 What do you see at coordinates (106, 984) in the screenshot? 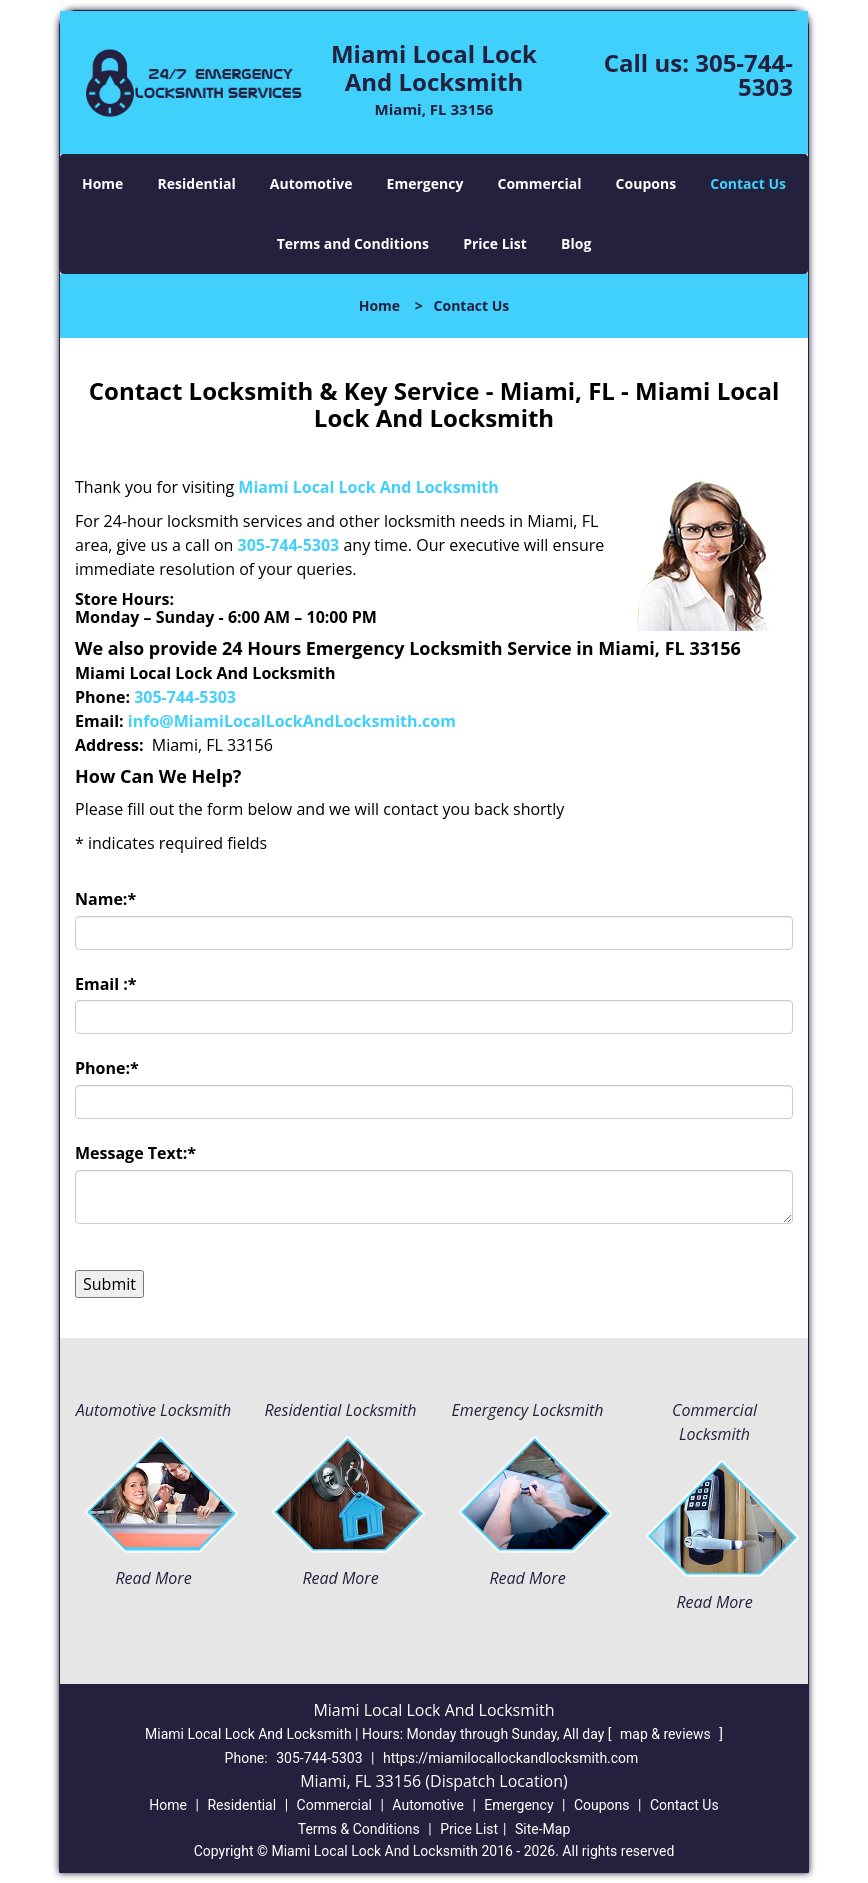
I see `Email :` at bounding box center [106, 984].